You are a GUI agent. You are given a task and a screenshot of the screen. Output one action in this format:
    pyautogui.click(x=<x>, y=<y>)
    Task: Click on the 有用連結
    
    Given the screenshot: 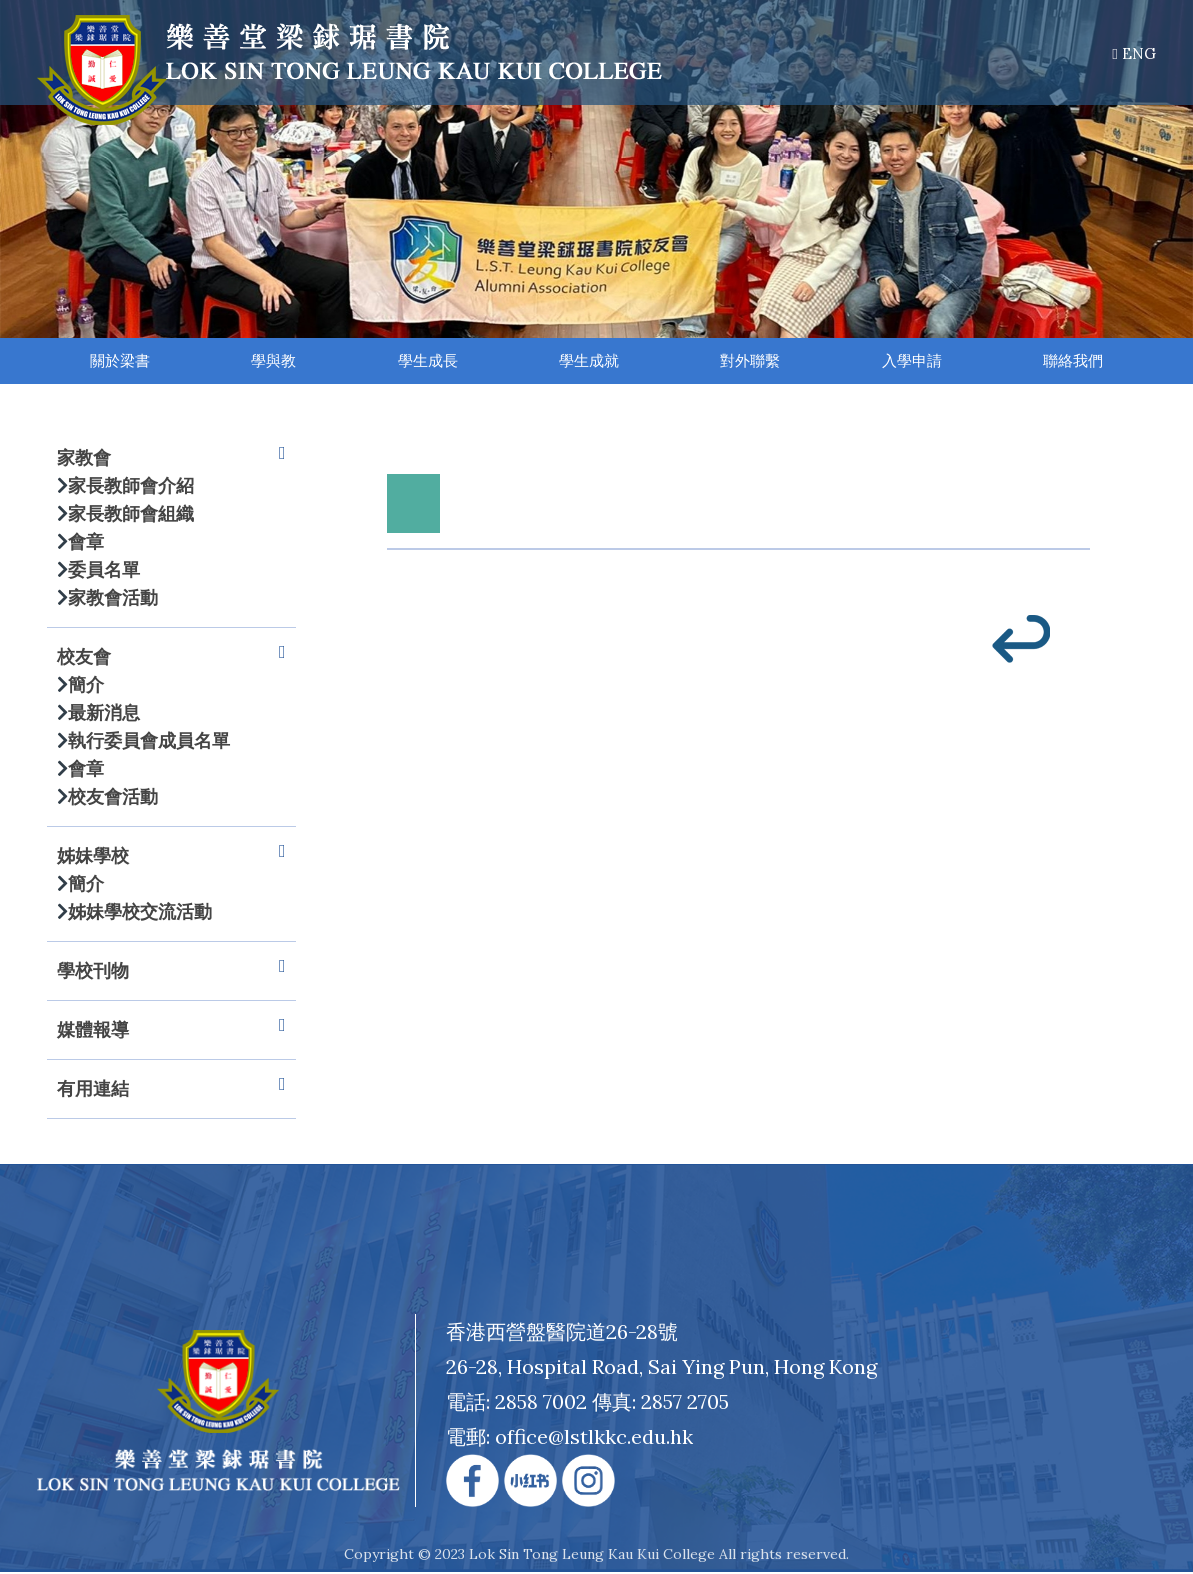 What is the action you would take?
    pyautogui.click(x=171, y=1091)
    